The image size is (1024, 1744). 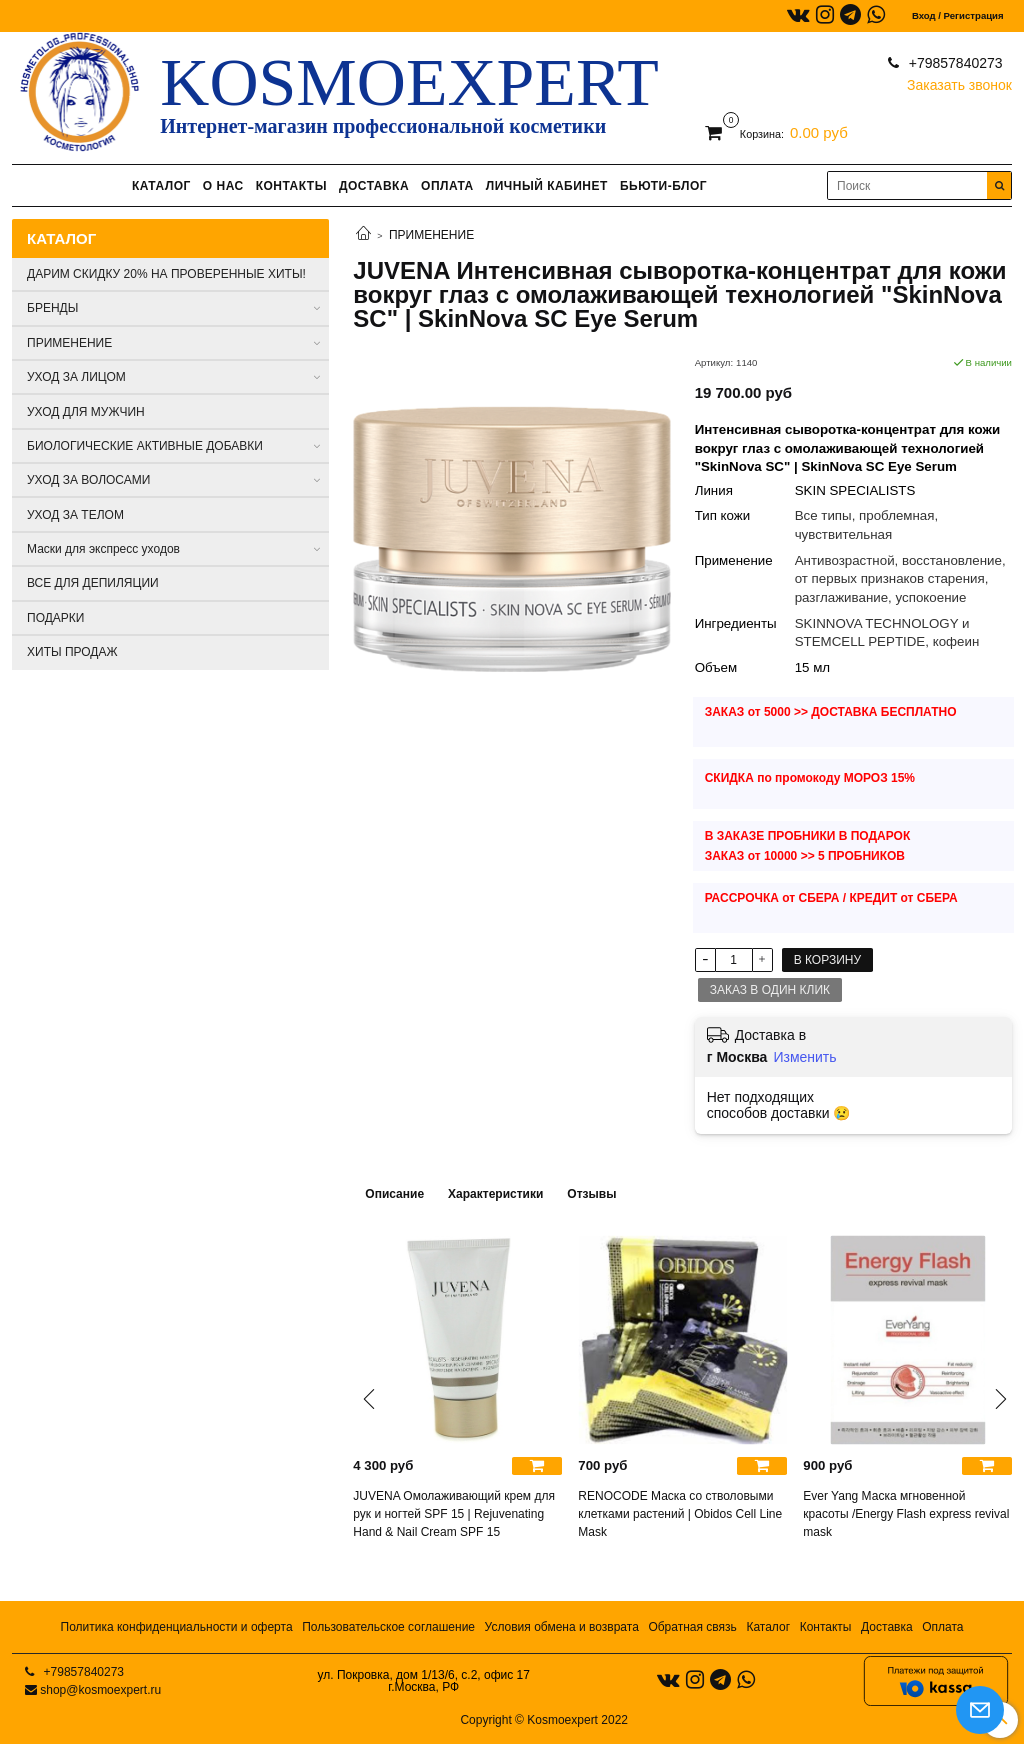 What do you see at coordinates (177, 1627) in the screenshot?
I see `Политика конфиденциальности и оферта` at bounding box center [177, 1627].